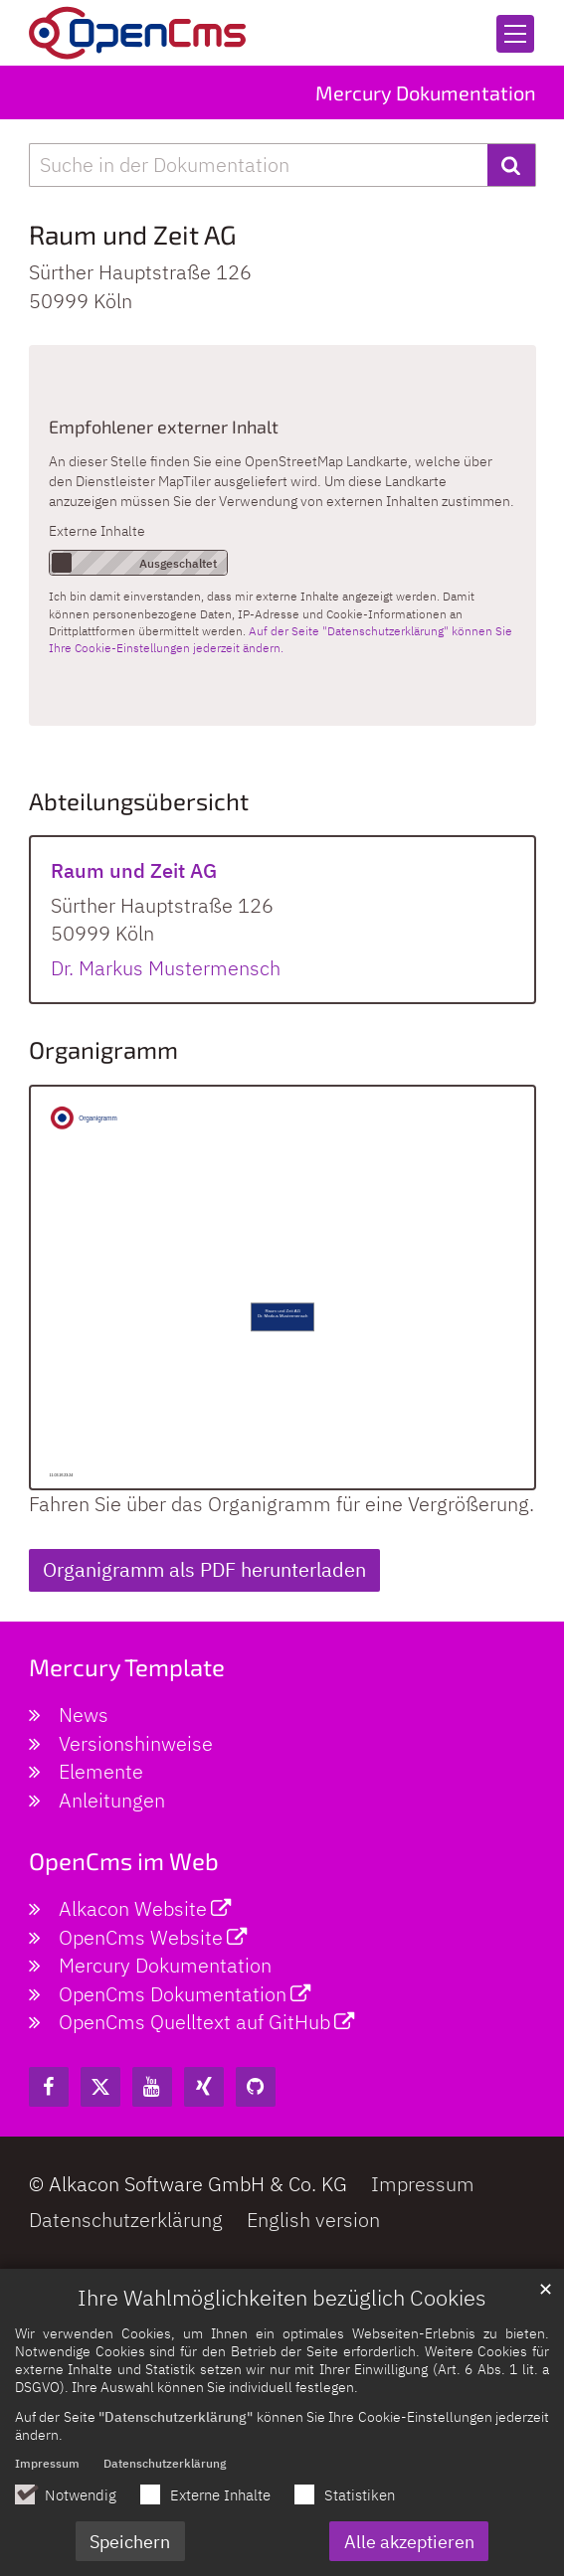  I want to click on "Datenschutzerklärung", so click(175, 2426).